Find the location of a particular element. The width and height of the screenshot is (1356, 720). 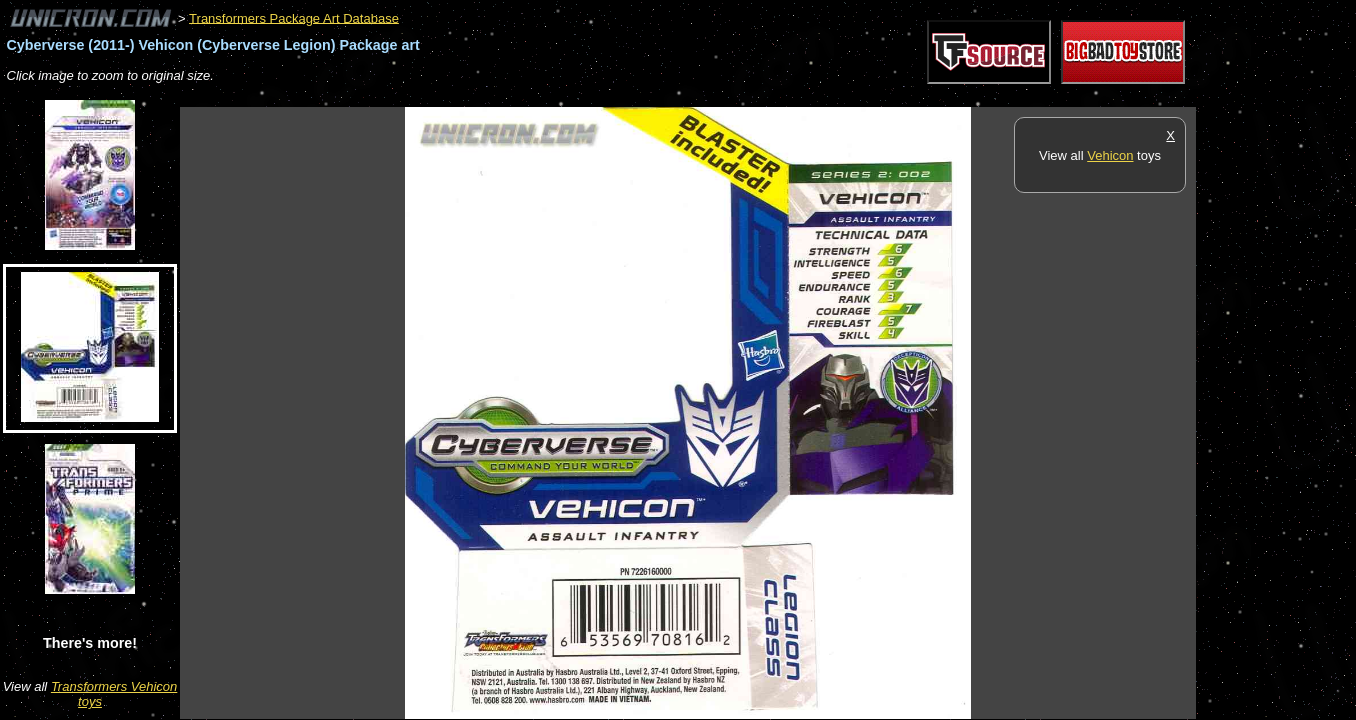

Transformers Package Art Database is located at coordinates (294, 17).